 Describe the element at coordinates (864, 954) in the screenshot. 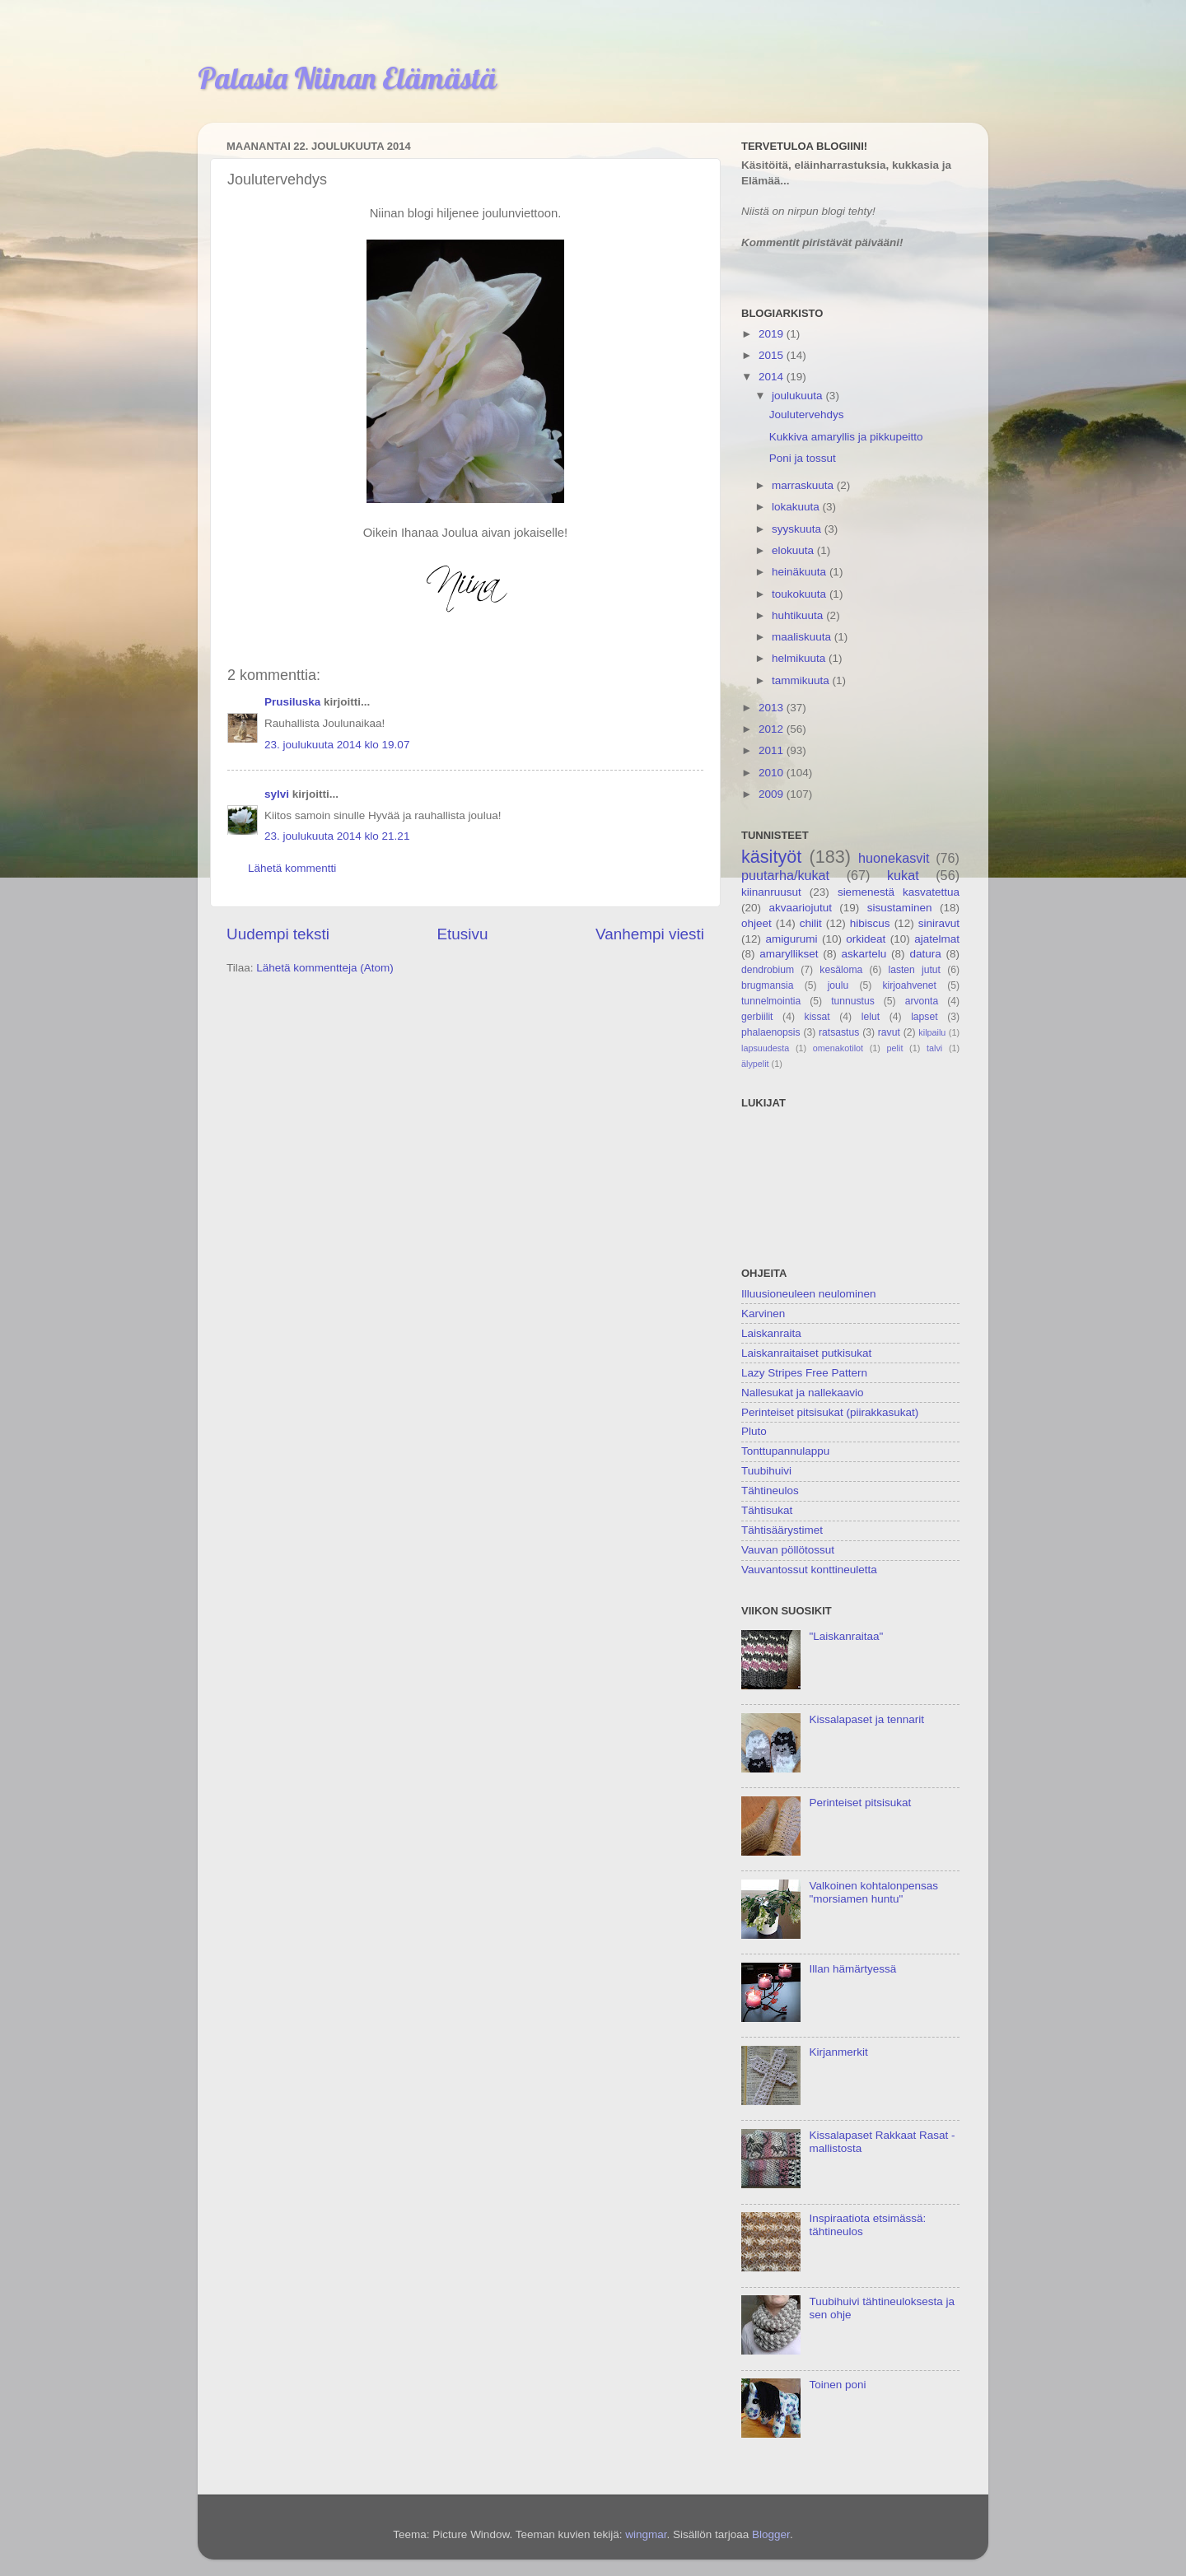

I see `askartelu` at that location.